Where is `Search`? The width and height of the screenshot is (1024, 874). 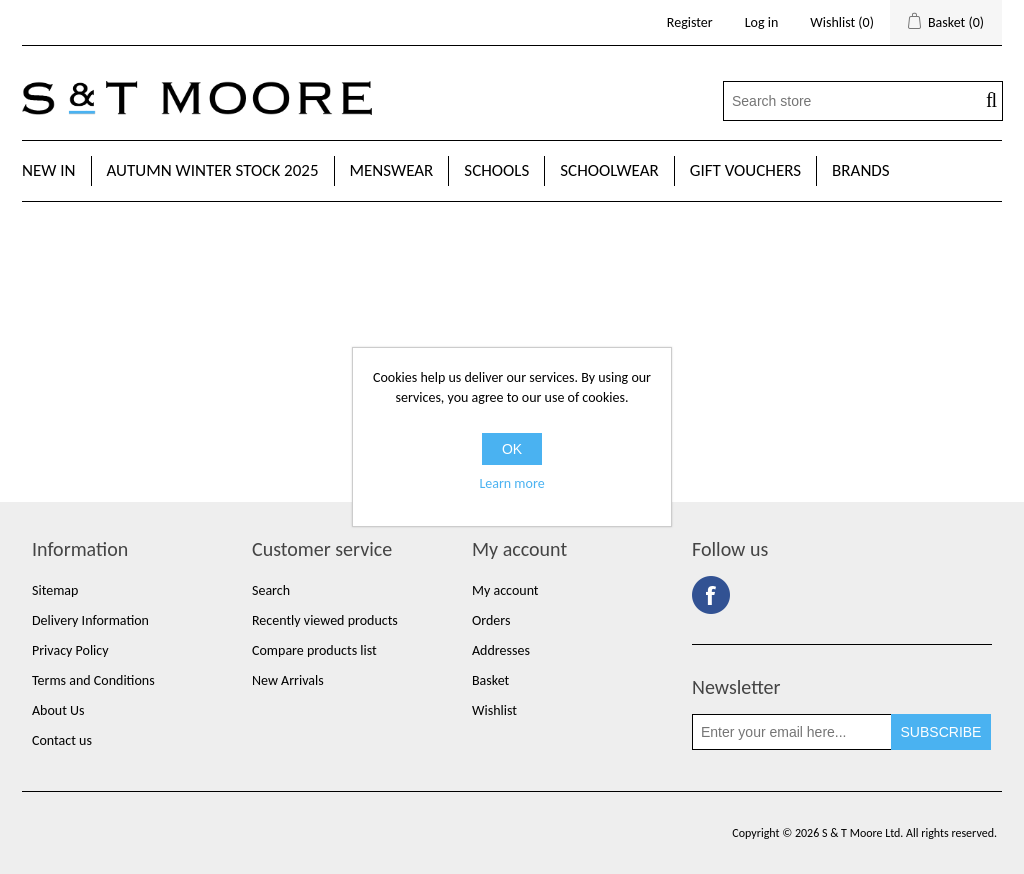
Search is located at coordinates (271, 590).